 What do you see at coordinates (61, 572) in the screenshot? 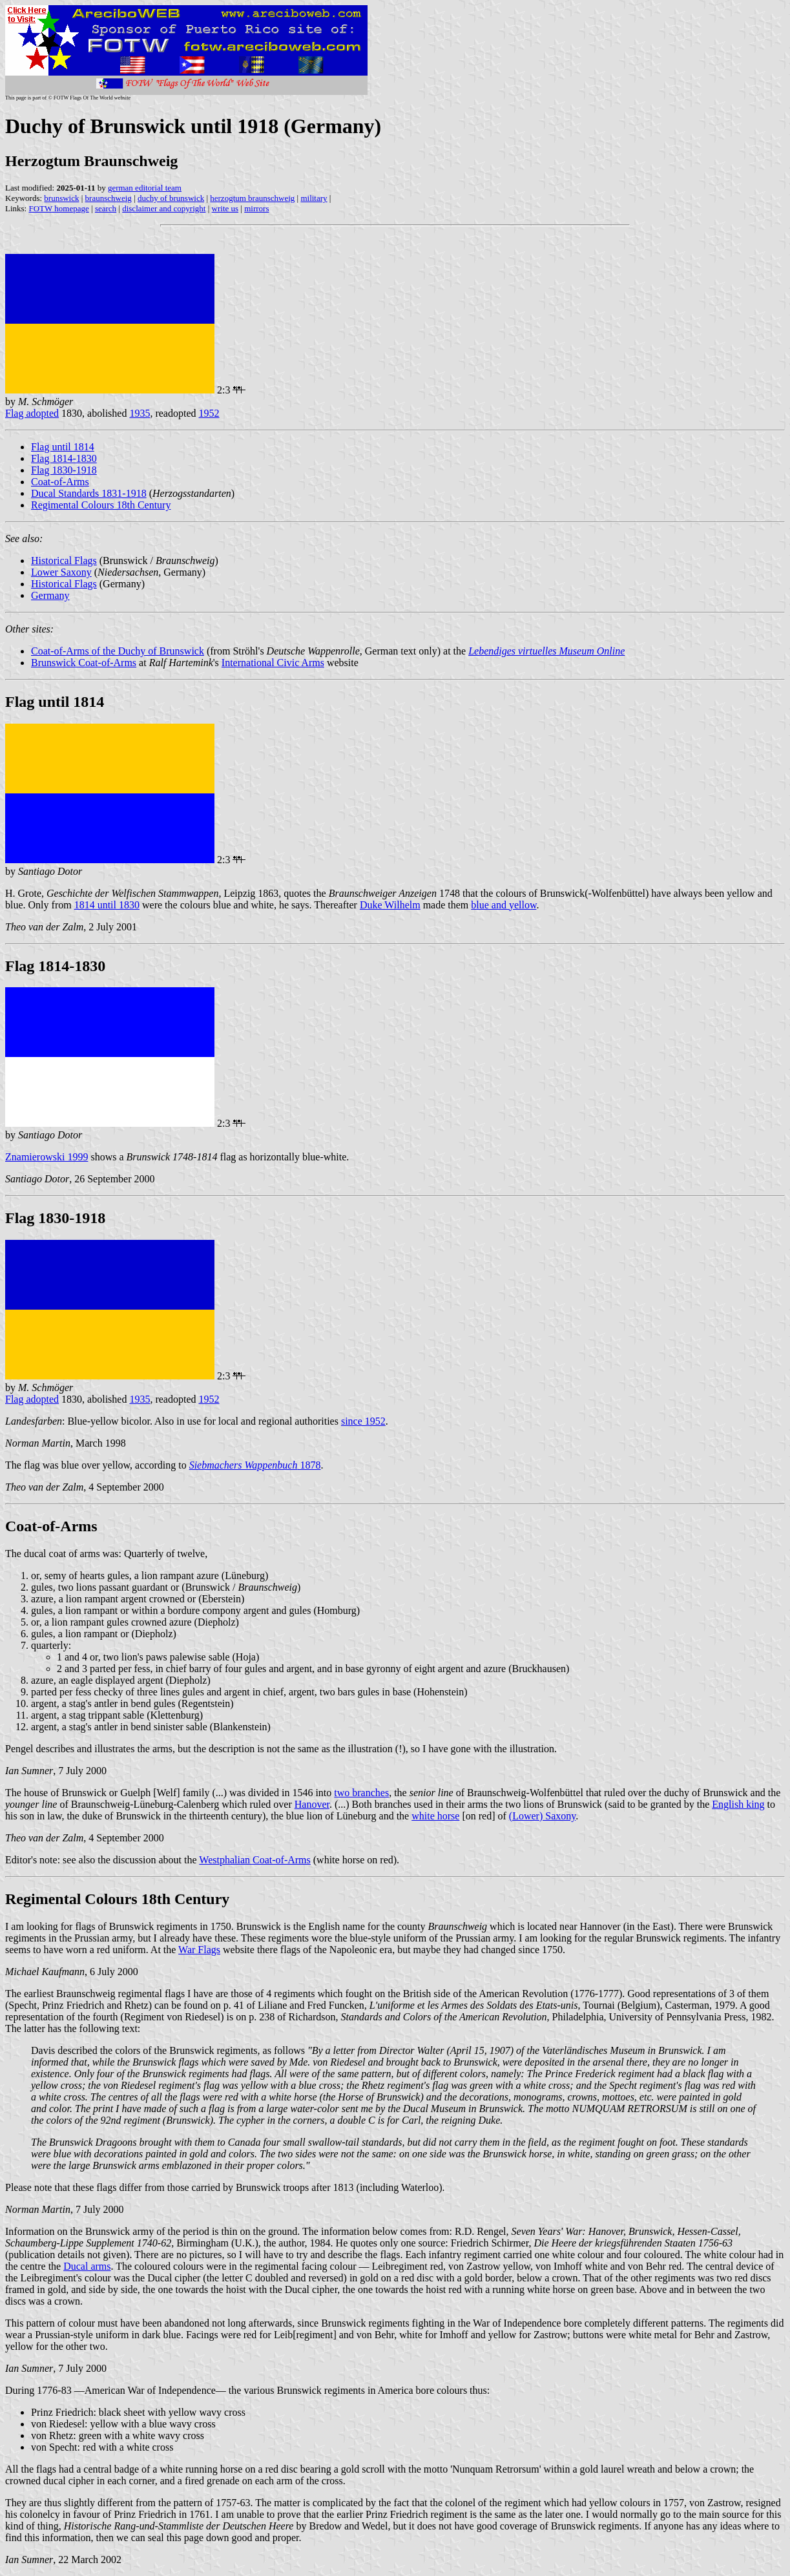
I see `Lower Saxony` at bounding box center [61, 572].